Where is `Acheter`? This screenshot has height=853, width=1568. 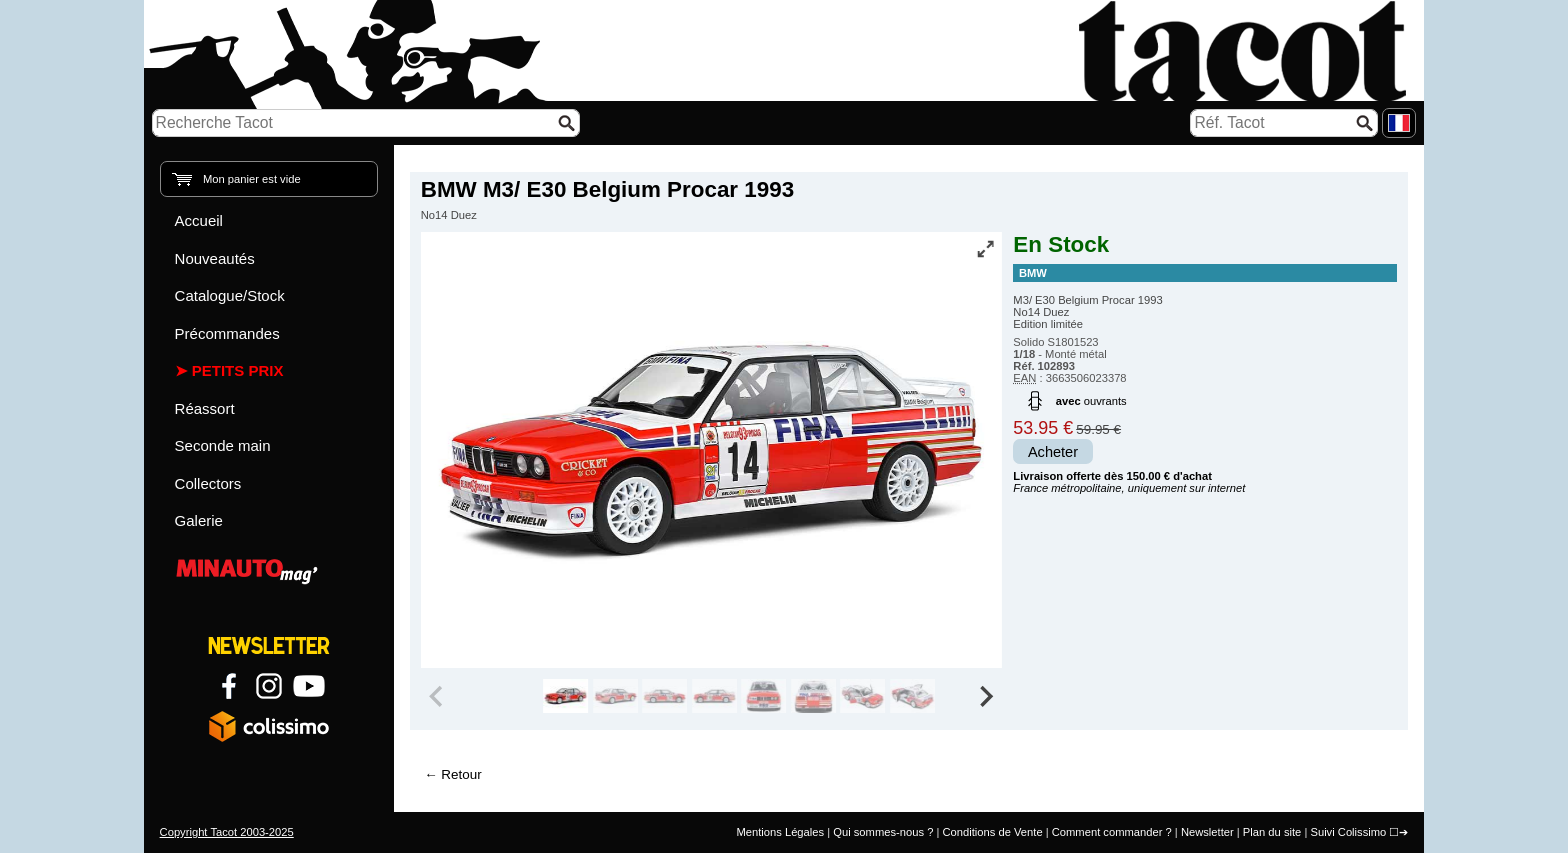
Acheter is located at coordinates (1053, 452).